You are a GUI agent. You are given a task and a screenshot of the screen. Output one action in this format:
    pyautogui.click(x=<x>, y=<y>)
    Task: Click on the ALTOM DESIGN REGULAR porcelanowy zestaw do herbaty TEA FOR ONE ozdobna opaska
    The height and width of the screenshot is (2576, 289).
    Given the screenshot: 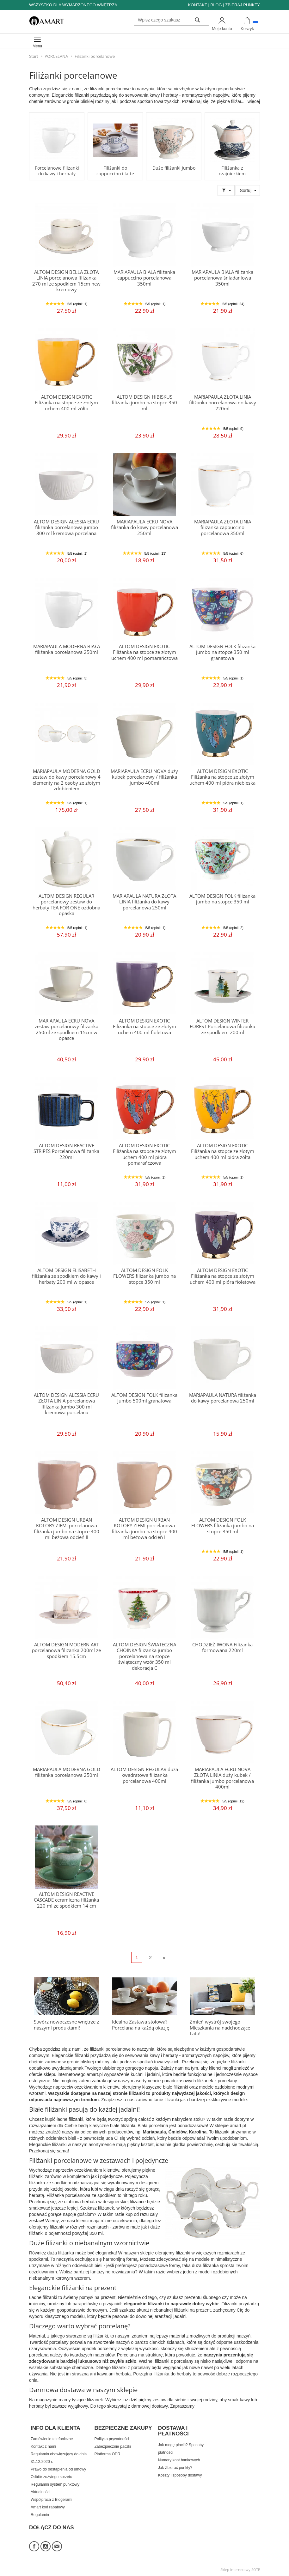 What is the action you would take?
    pyautogui.click(x=66, y=905)
    